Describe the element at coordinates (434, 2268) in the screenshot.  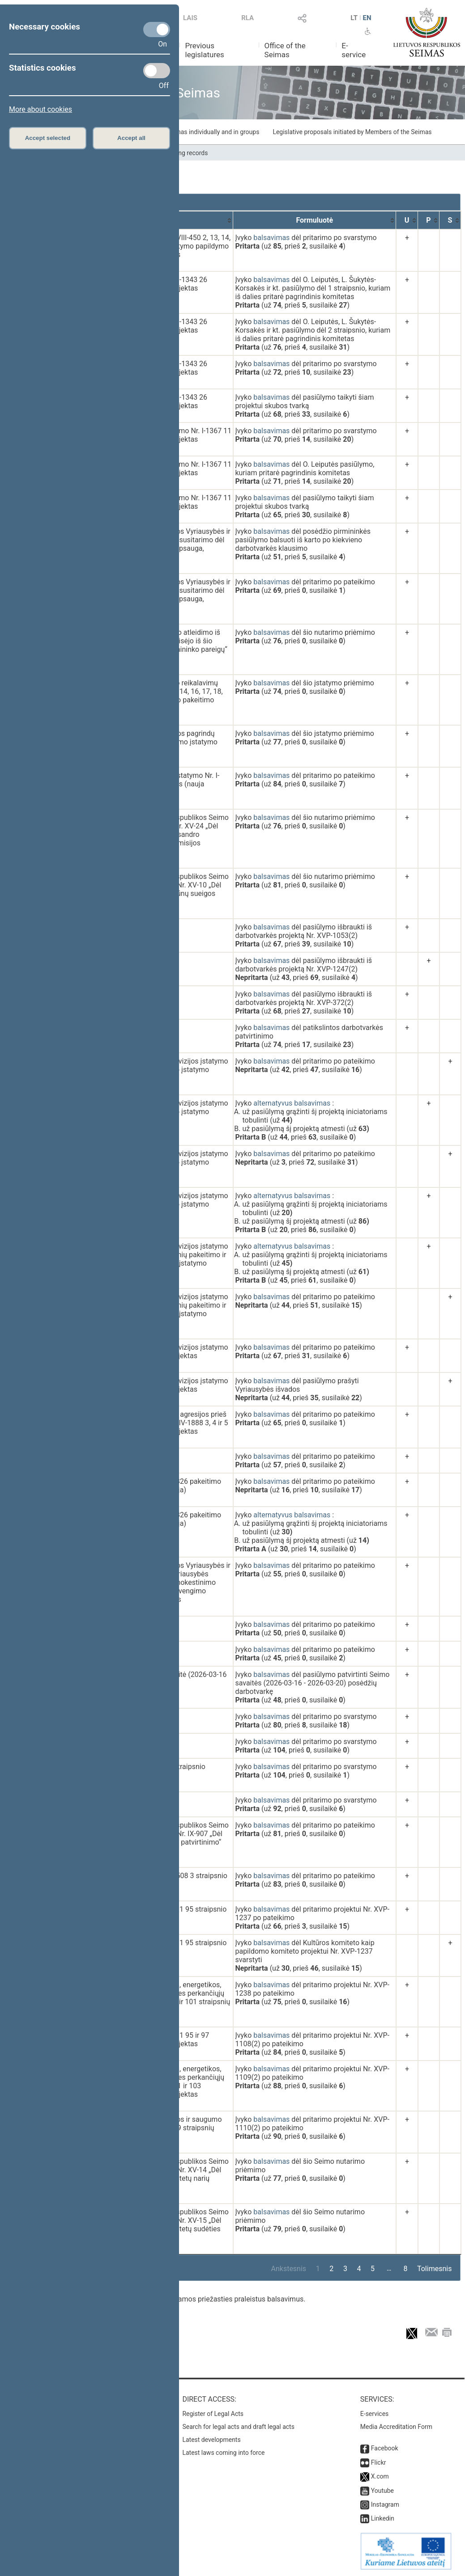
I see `Tolimesnis` at that location.